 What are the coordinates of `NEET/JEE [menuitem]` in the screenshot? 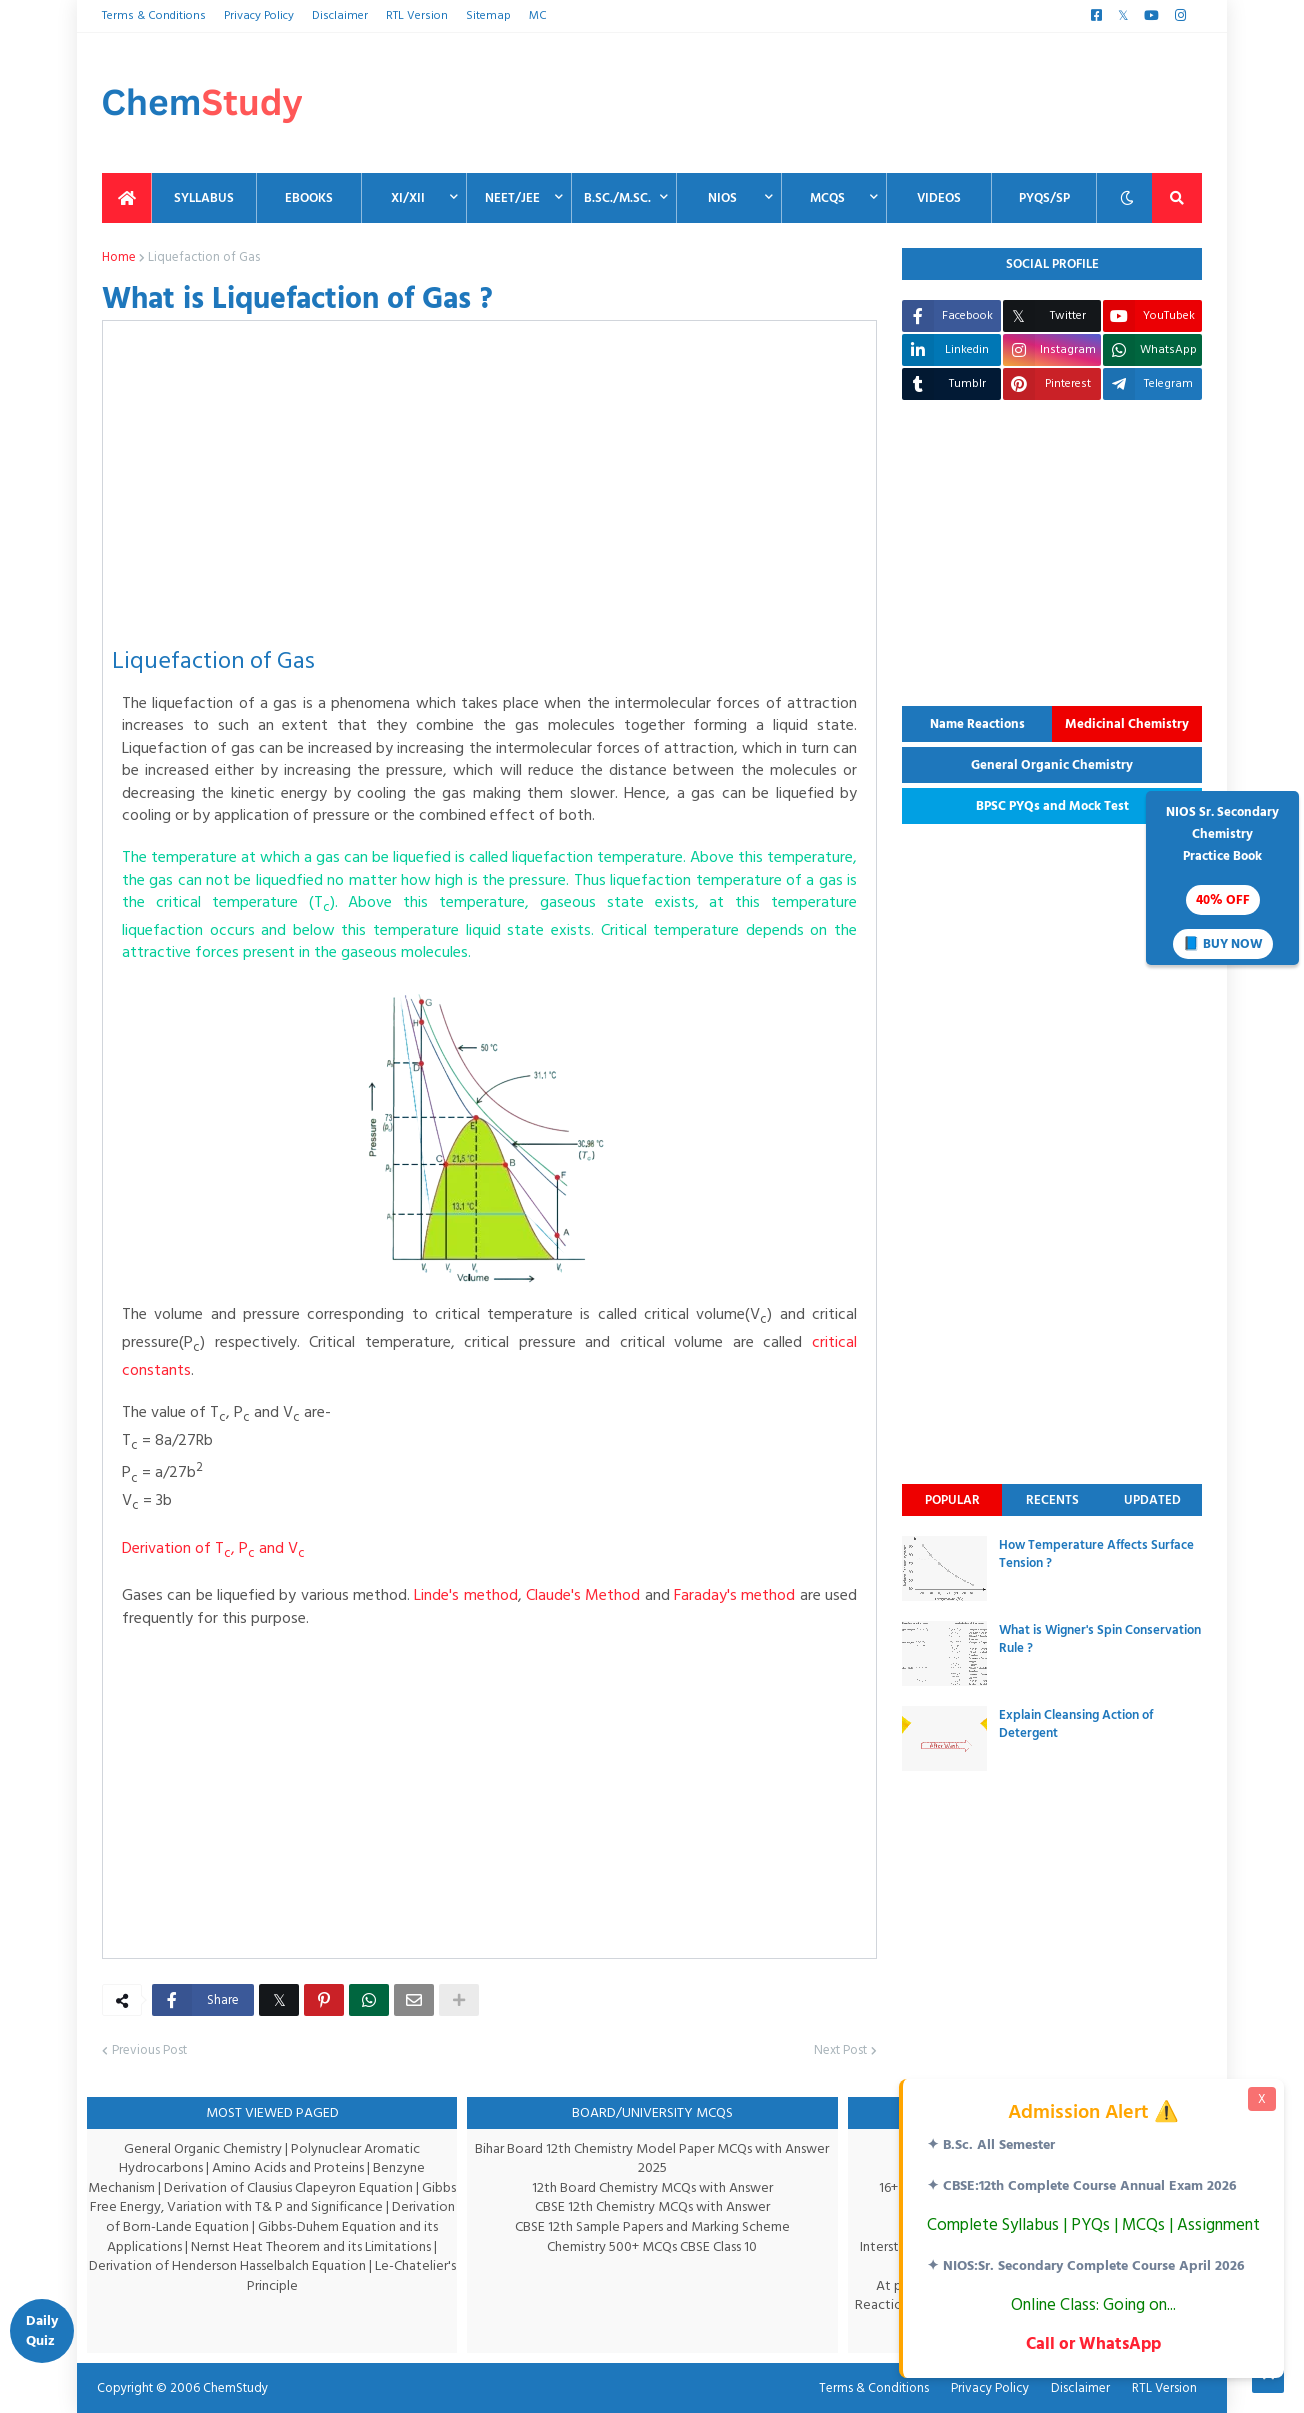 It's located at (512, 198).